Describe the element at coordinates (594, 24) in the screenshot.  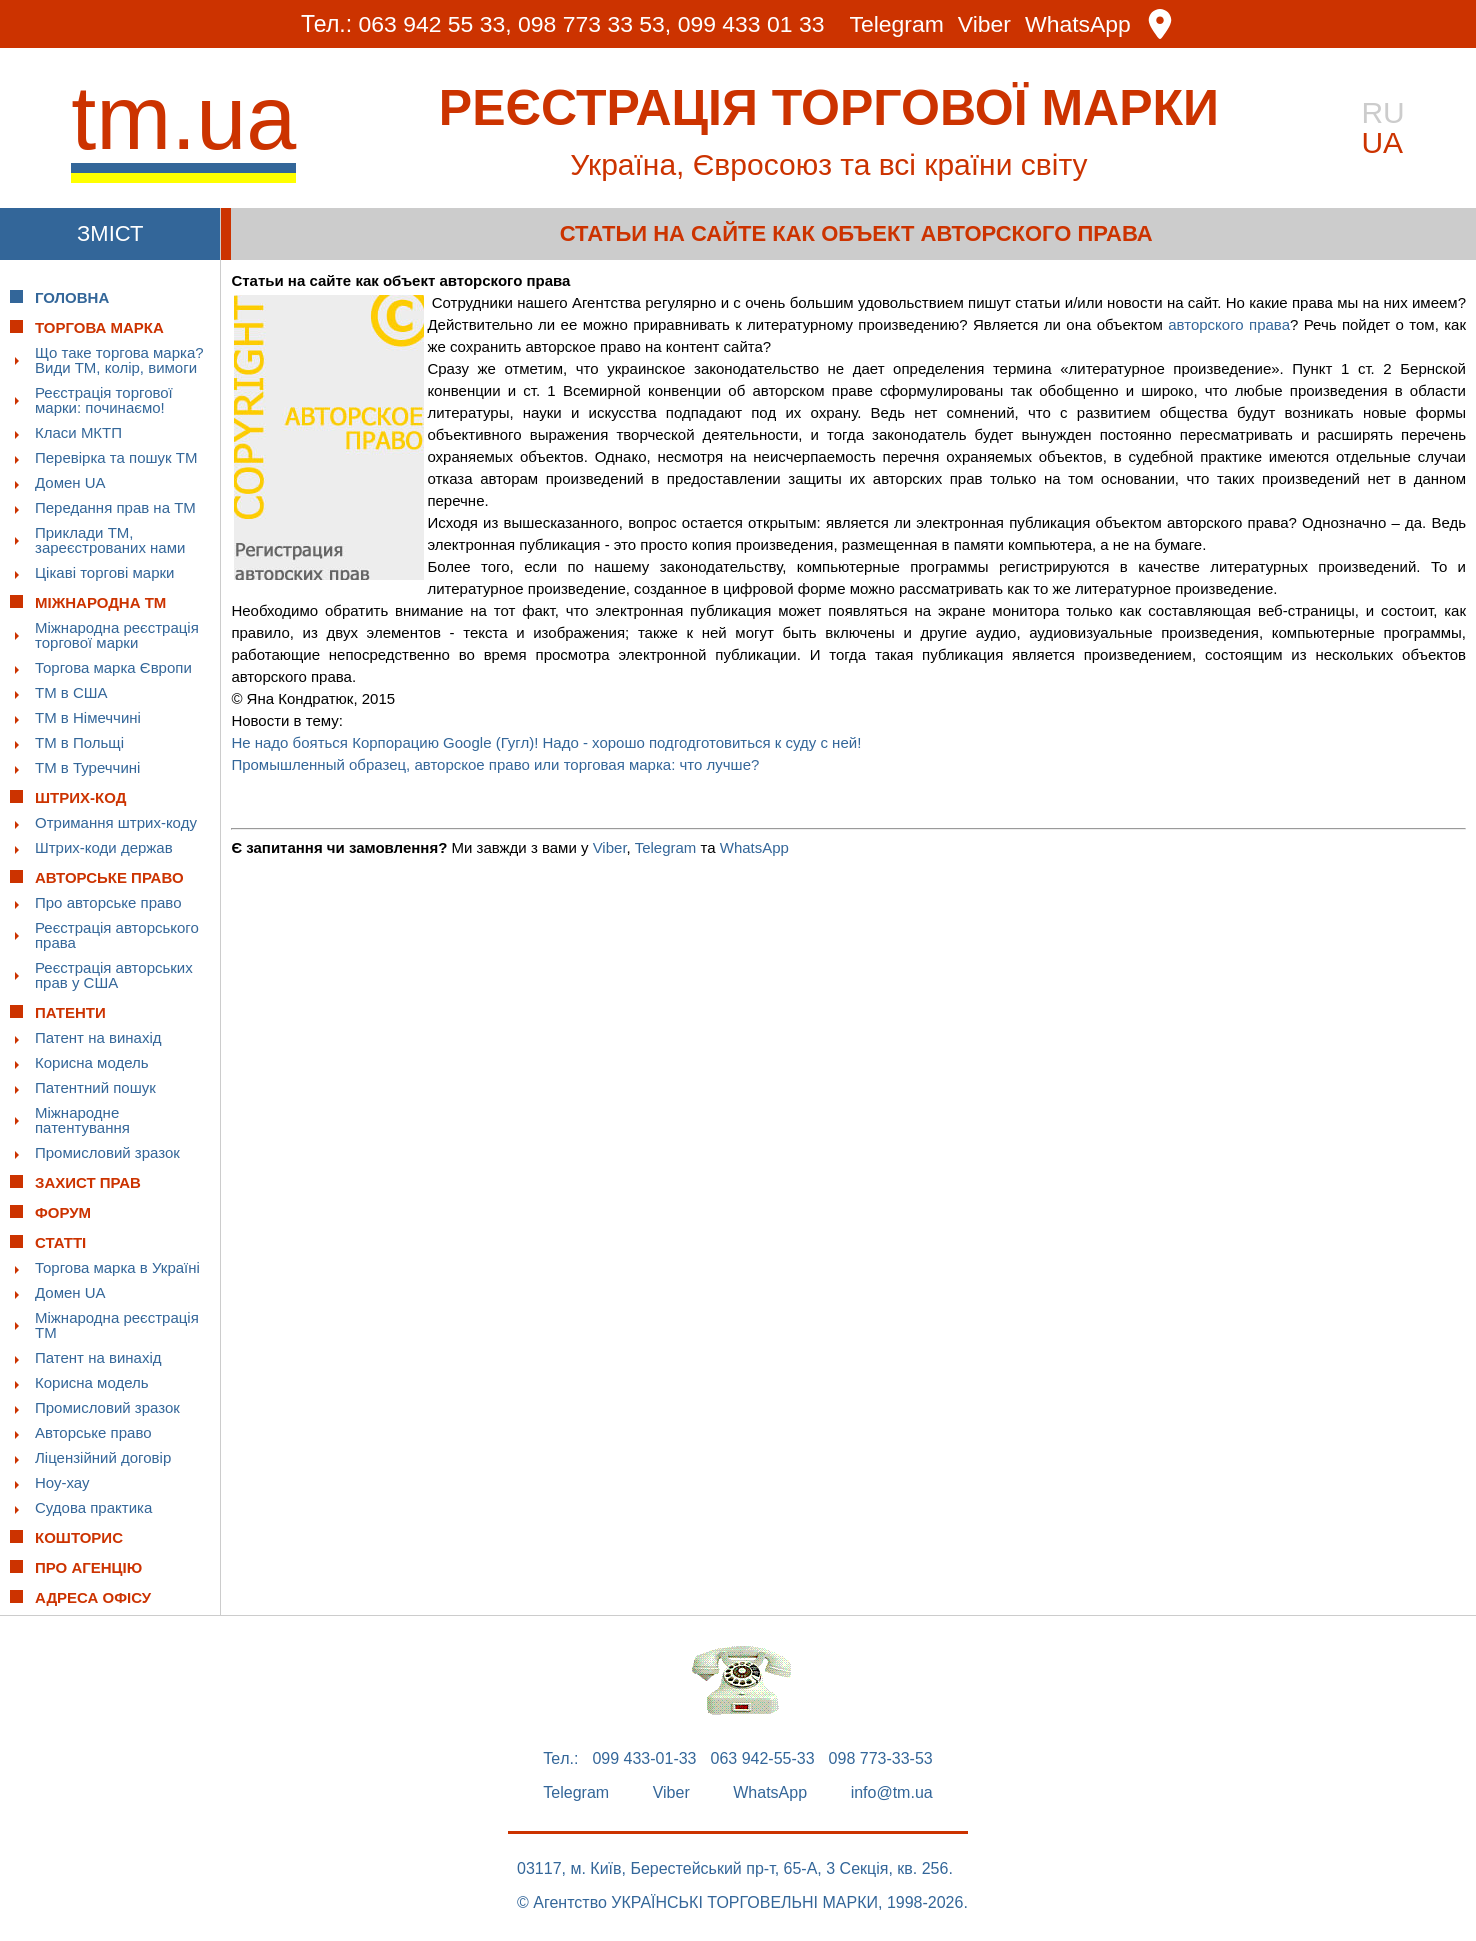
I see `098 773 33 53,` at that location.